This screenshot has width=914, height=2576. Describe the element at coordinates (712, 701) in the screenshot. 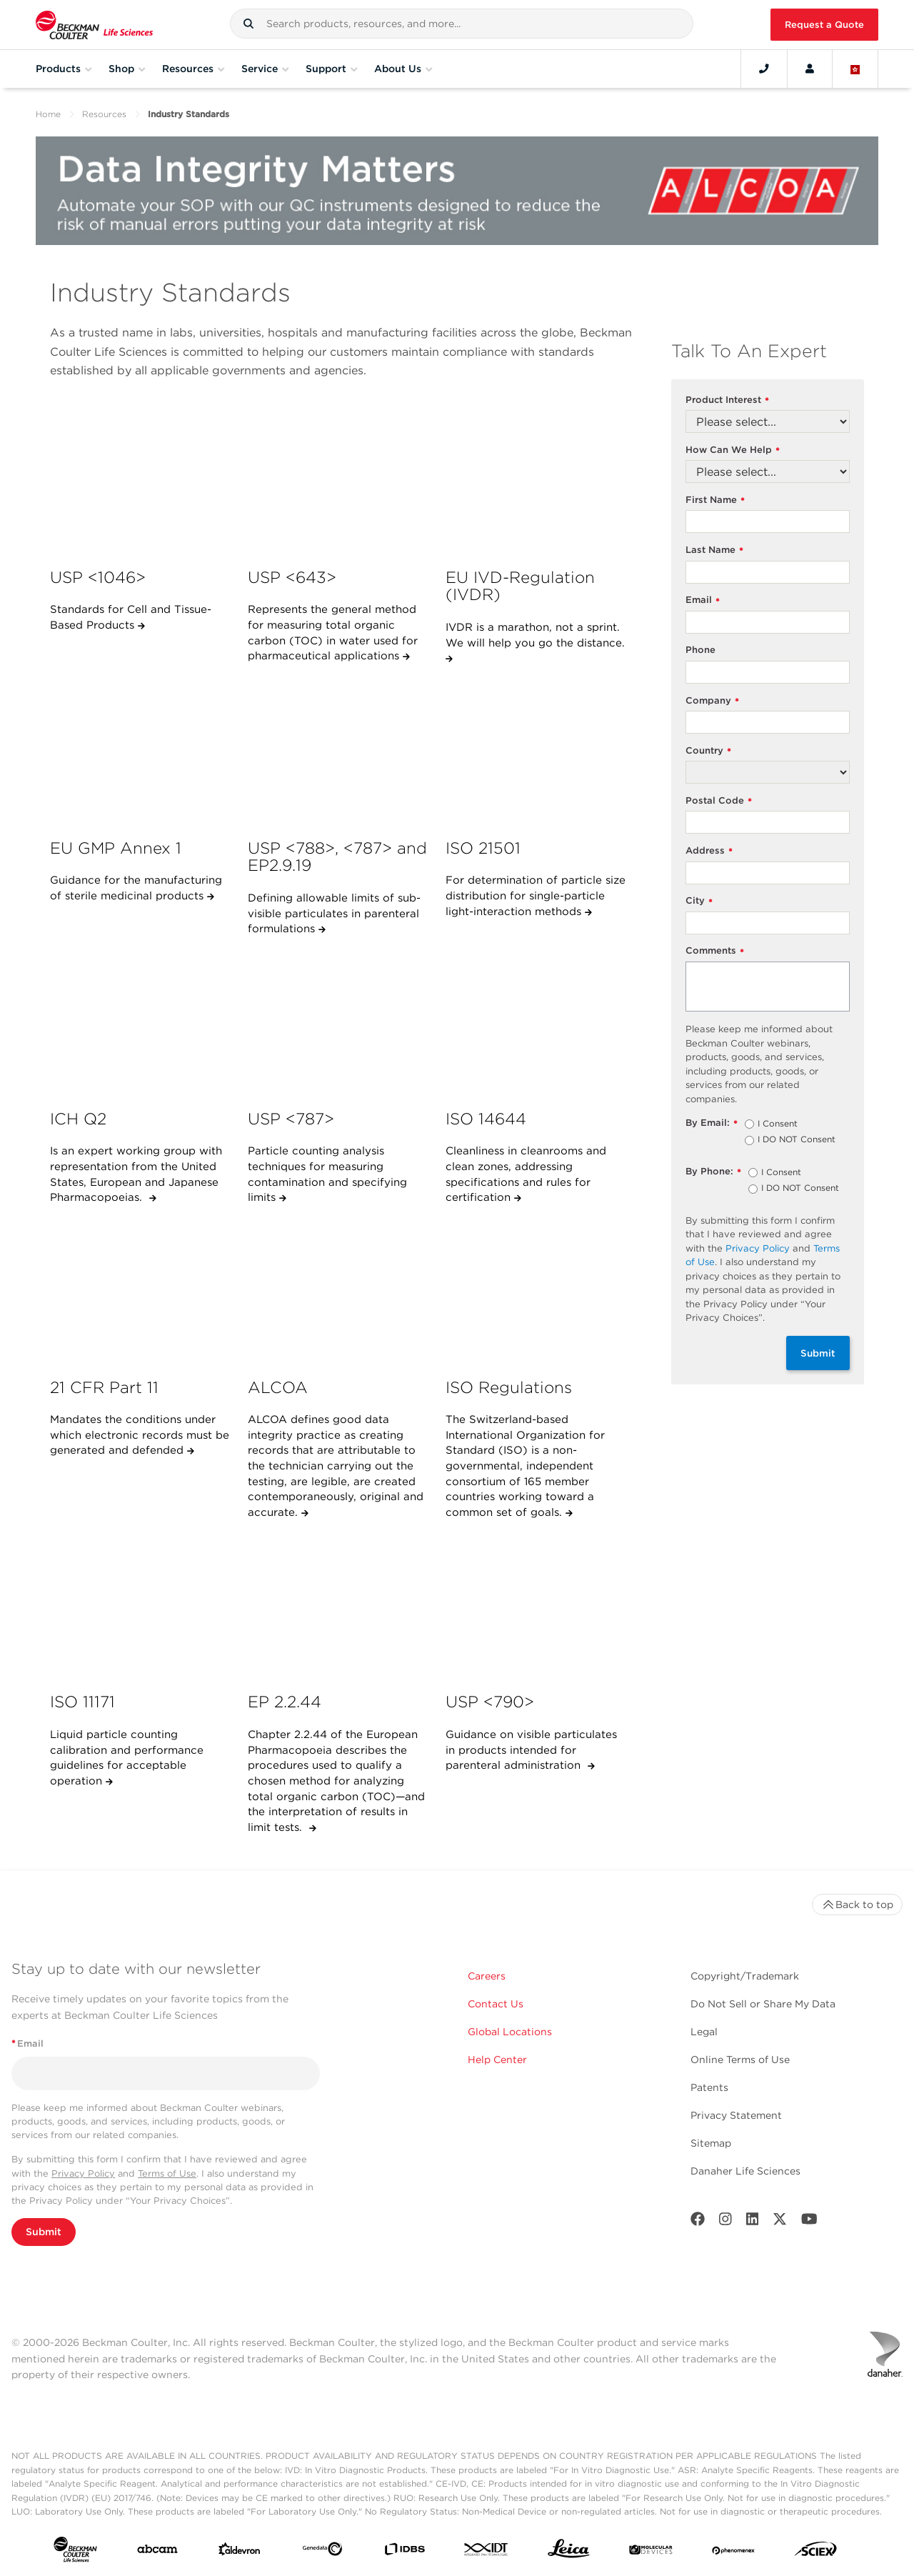

I see `Company` at that location.